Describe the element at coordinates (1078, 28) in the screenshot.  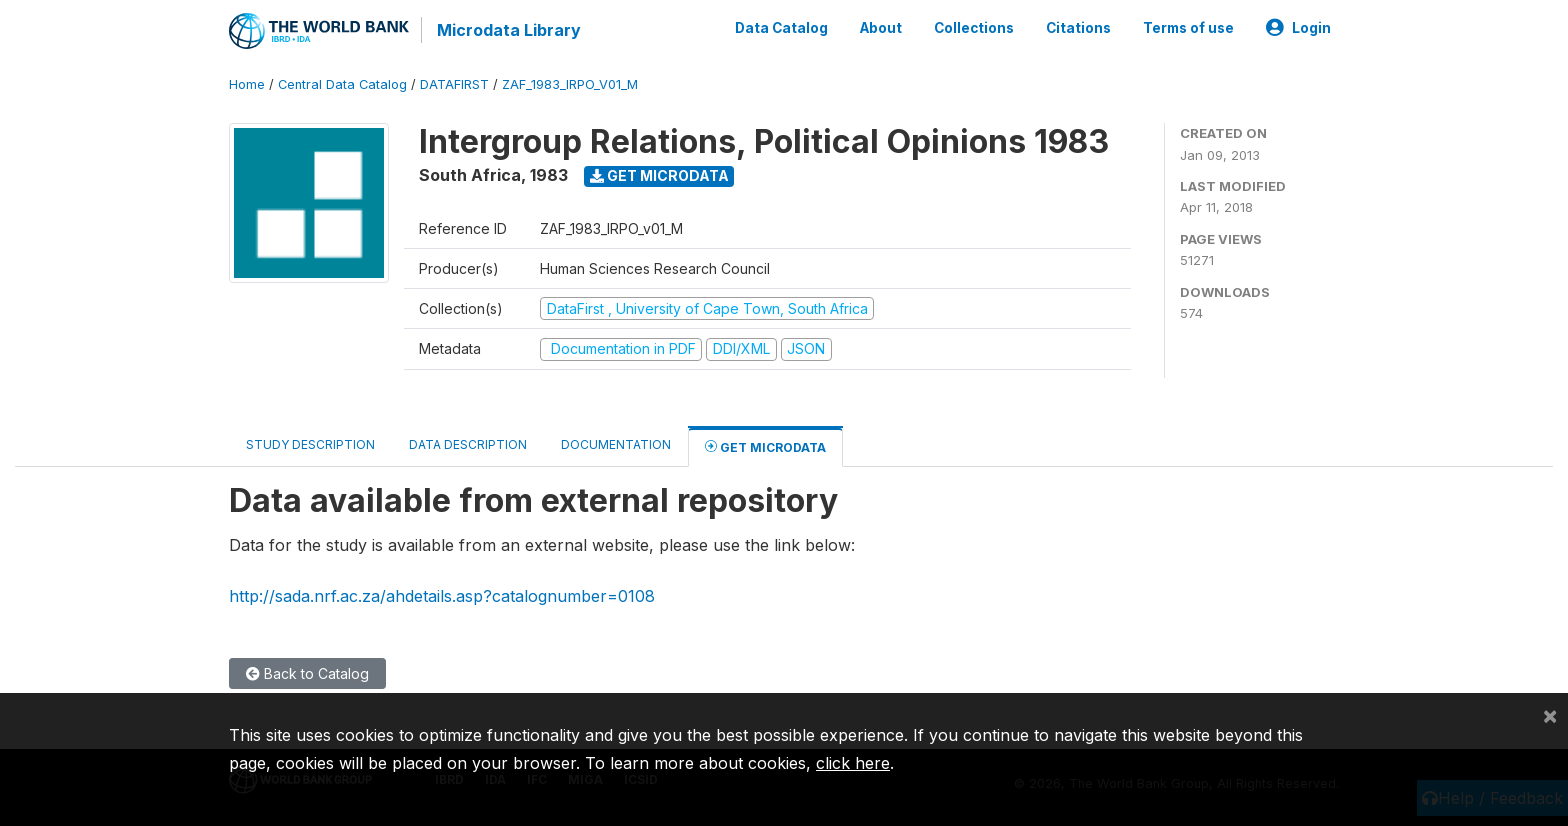
I see `Citations` at that location.